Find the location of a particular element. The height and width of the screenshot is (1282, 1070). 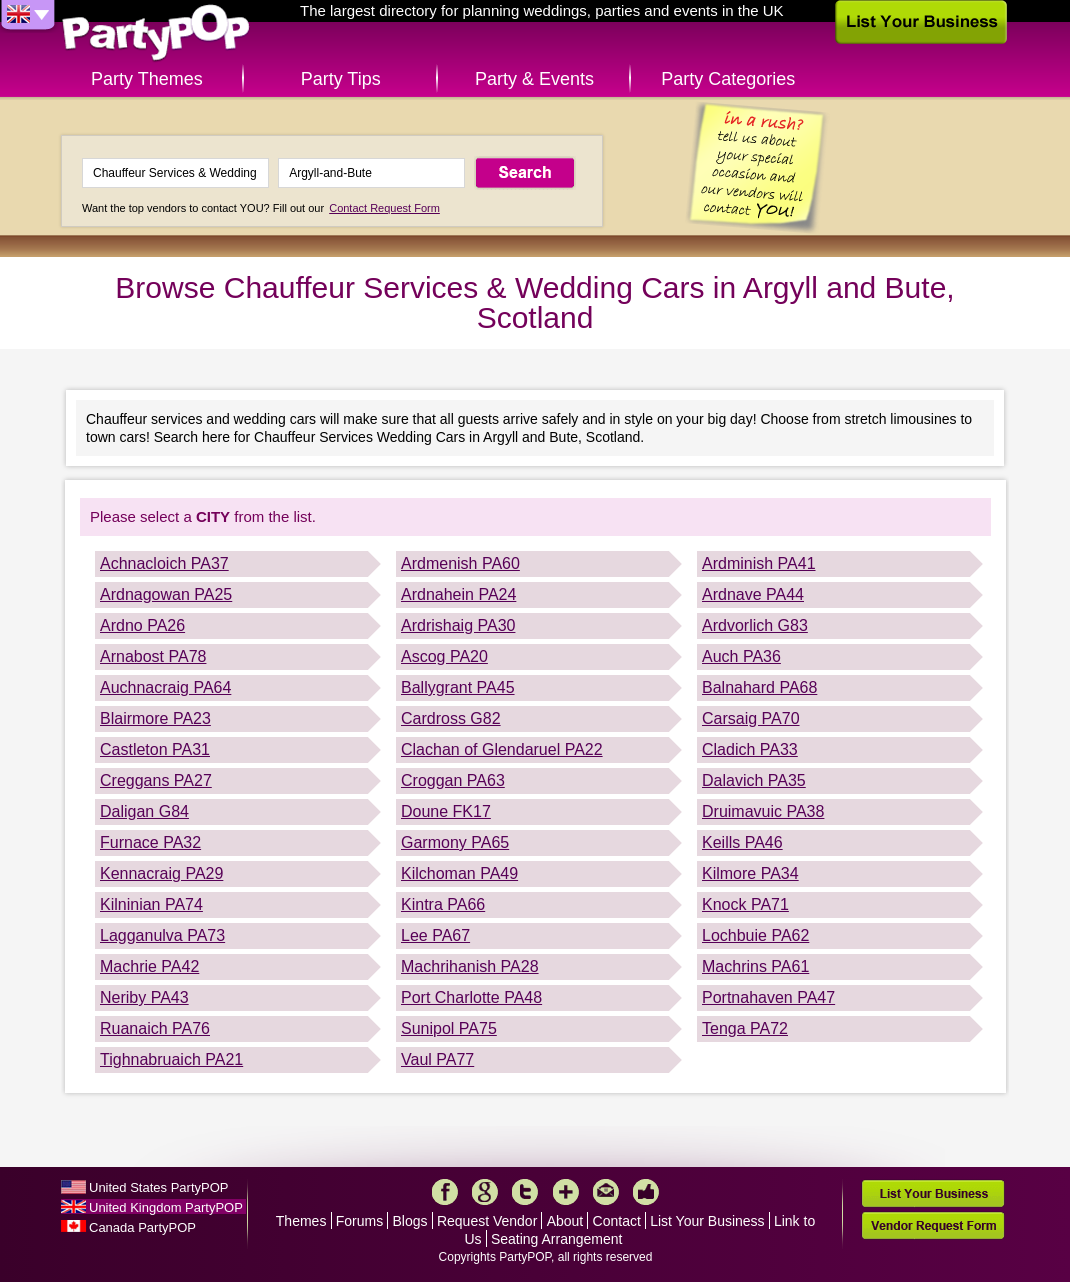

Keills PA46 is located at coordinates (742, 842).